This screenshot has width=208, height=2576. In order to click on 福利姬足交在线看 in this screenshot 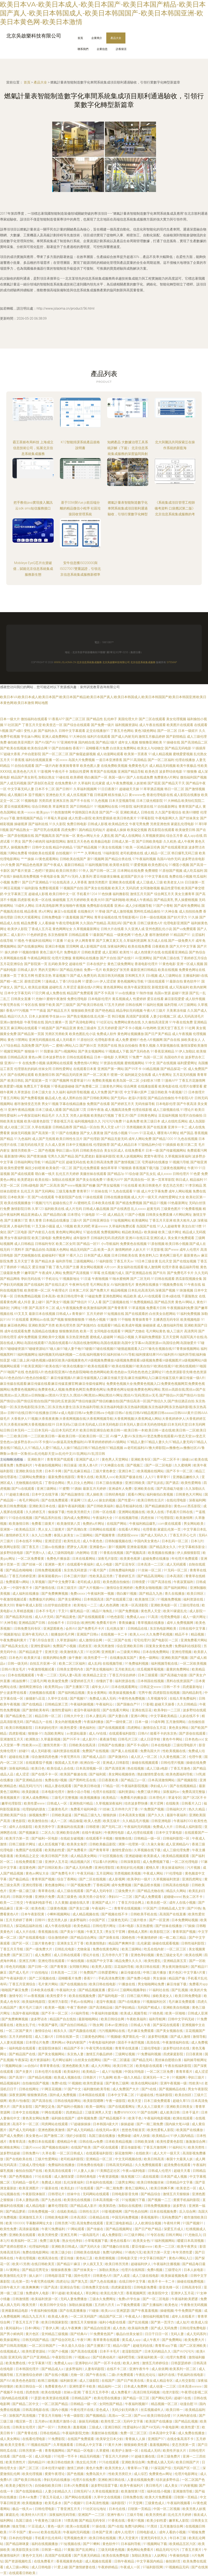, I will do `click(138, 1075)`.